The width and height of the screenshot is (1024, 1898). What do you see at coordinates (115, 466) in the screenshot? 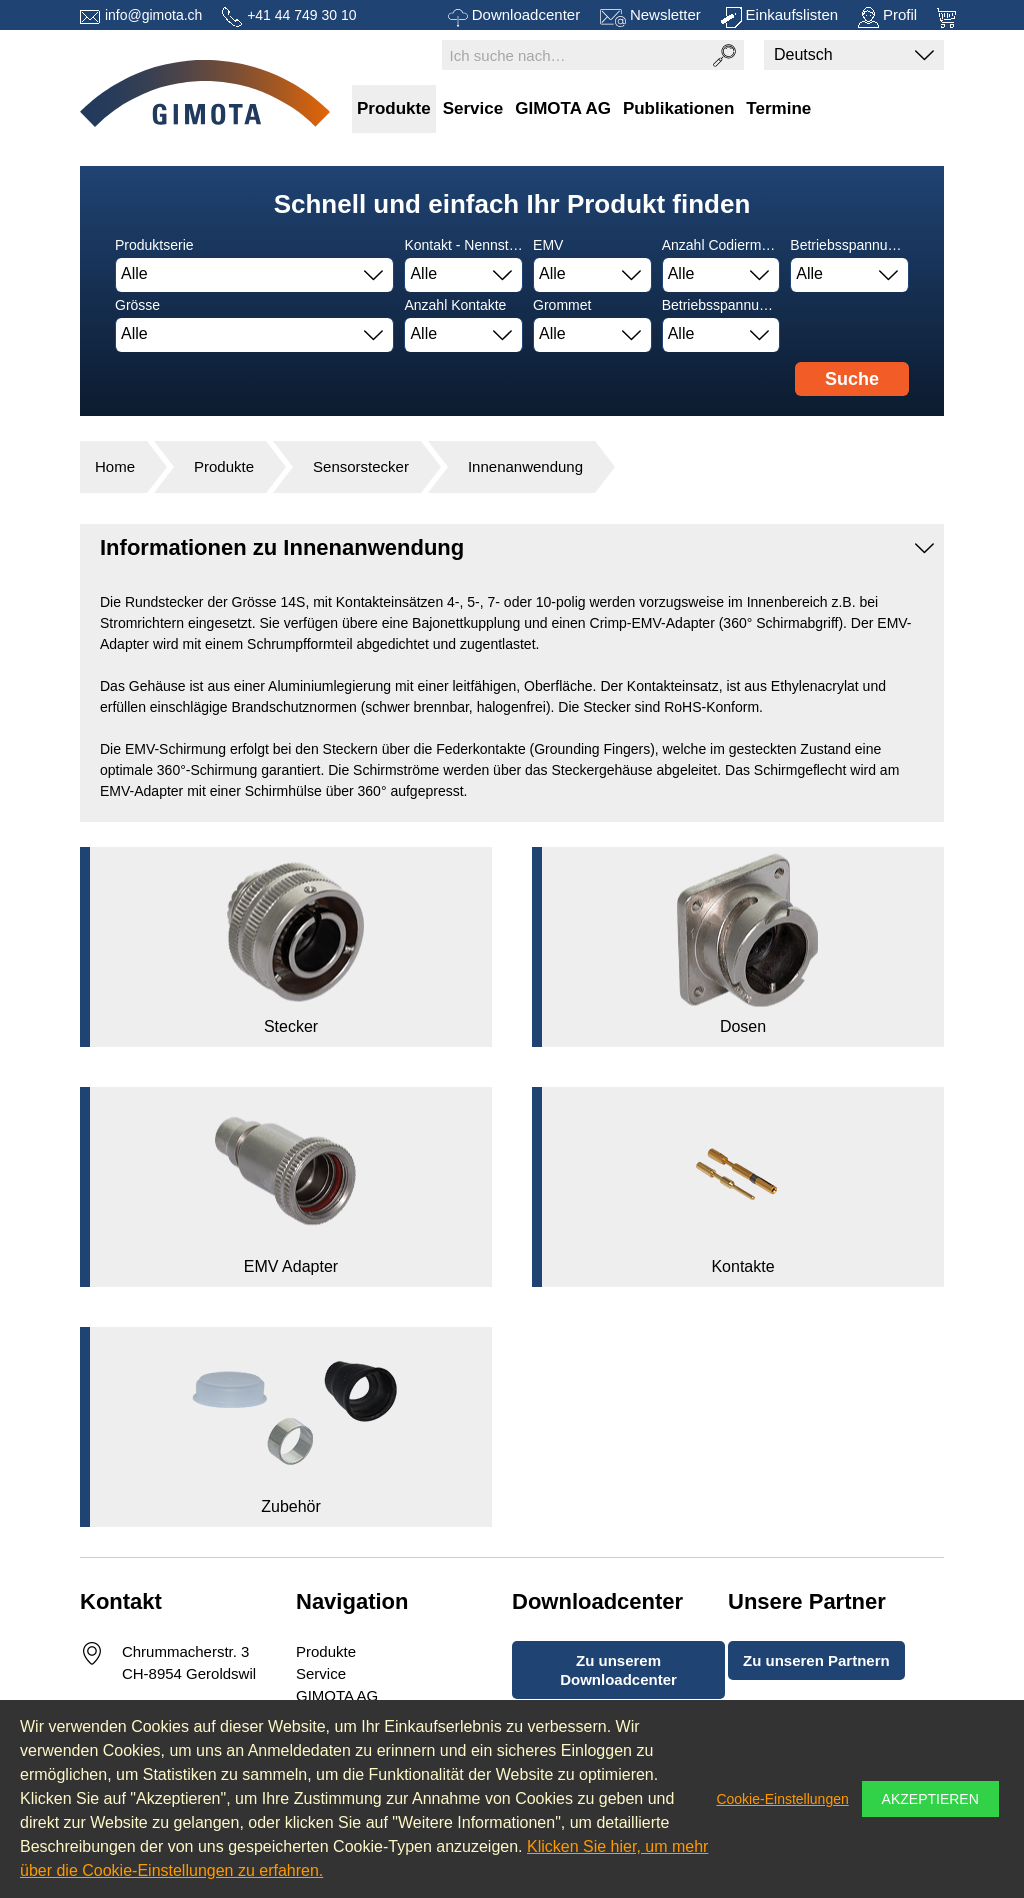
I see `Home` at bounding box center [115, 466].